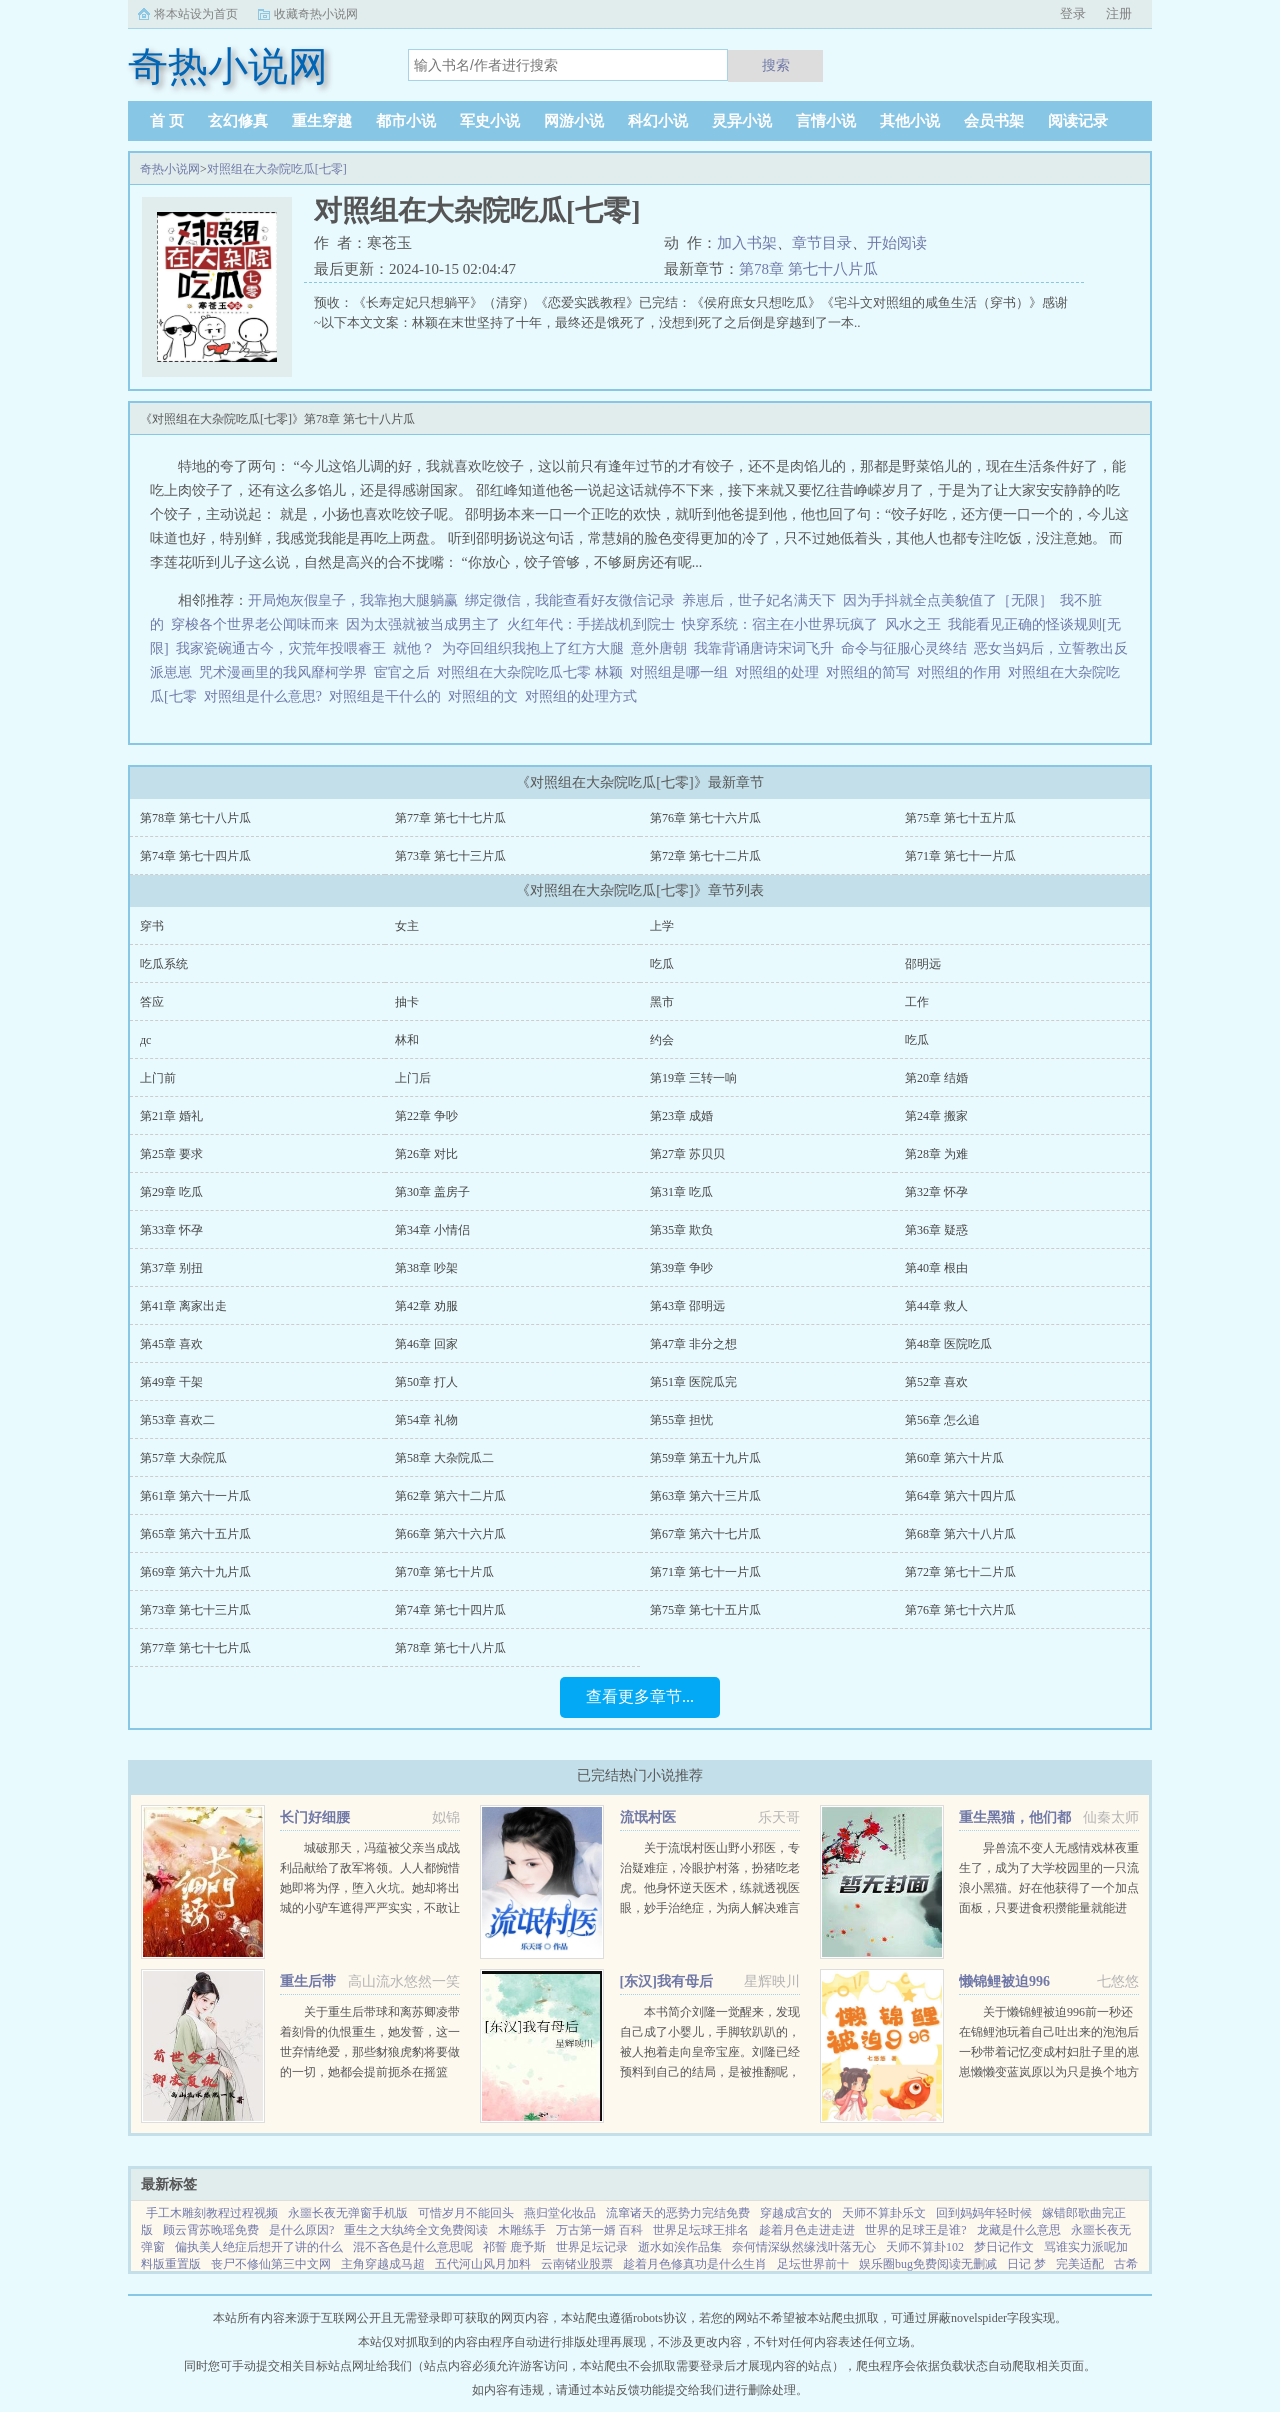 Image resolution: width=1280 pixels, height=2412 pixels. I want to click on 龙藏是什么意思, so click(1019, 2230).